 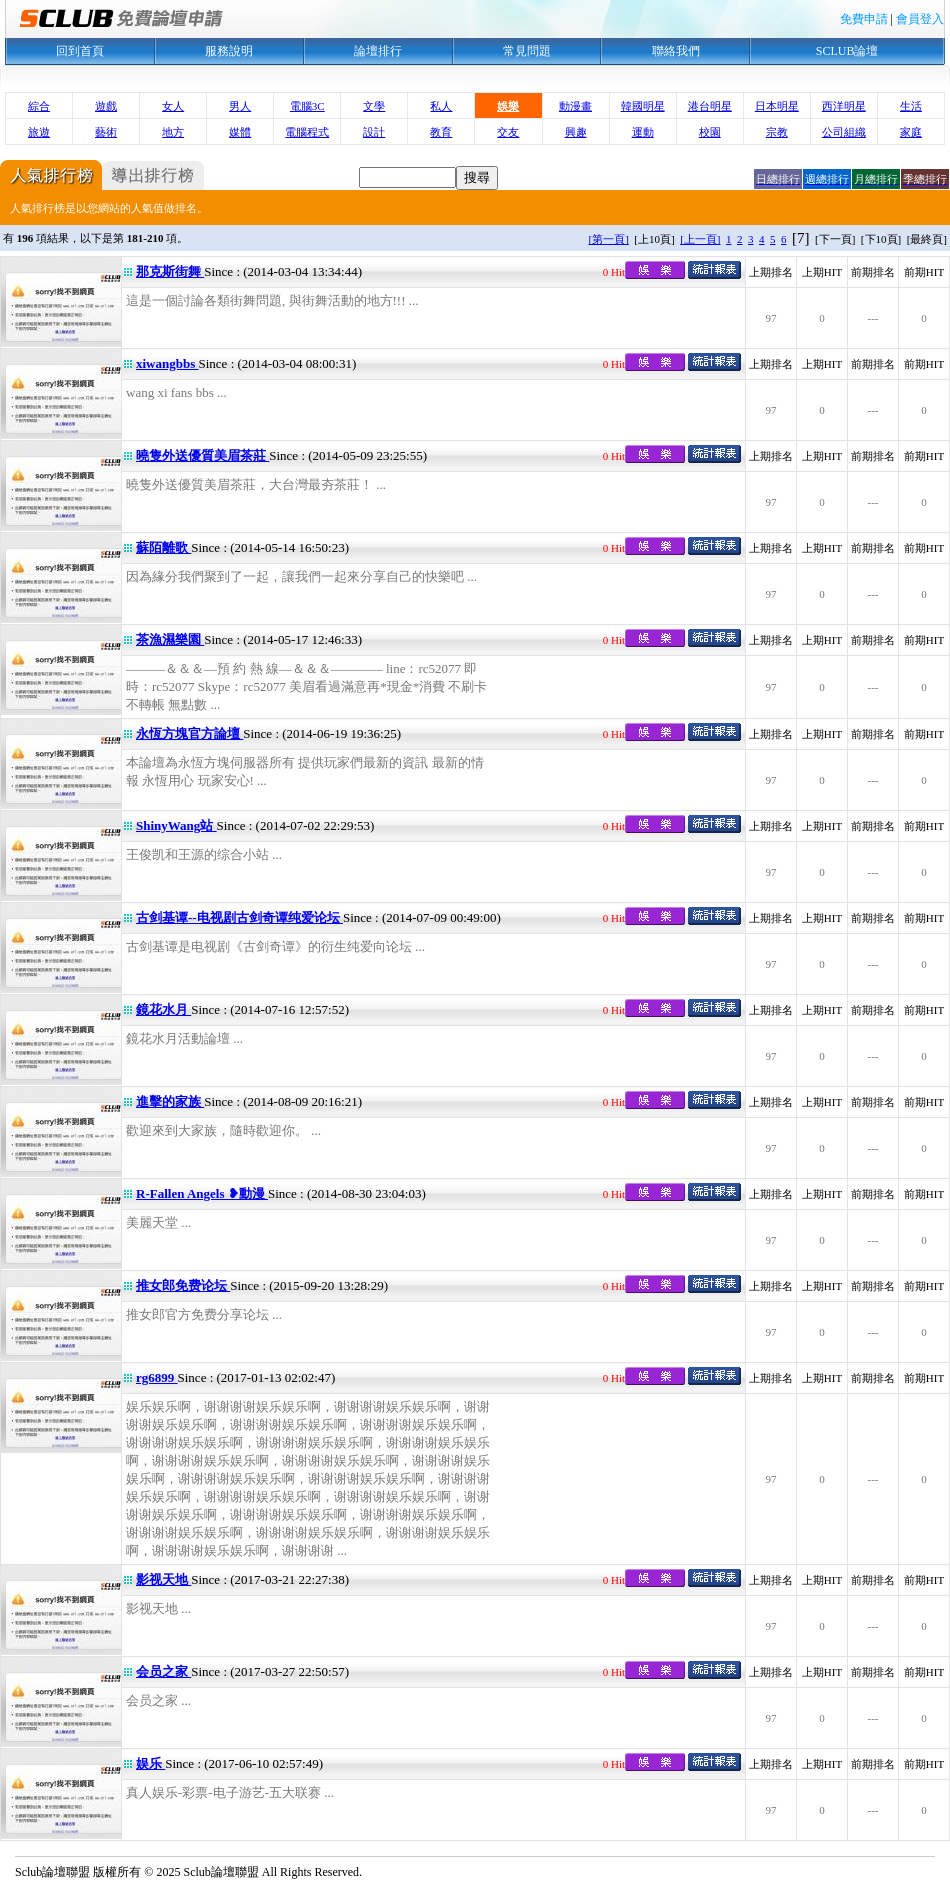 What do you see at coordinates (307, 132) in the screenshot?
I see `電腦程式` at bounding box center [307, 132].